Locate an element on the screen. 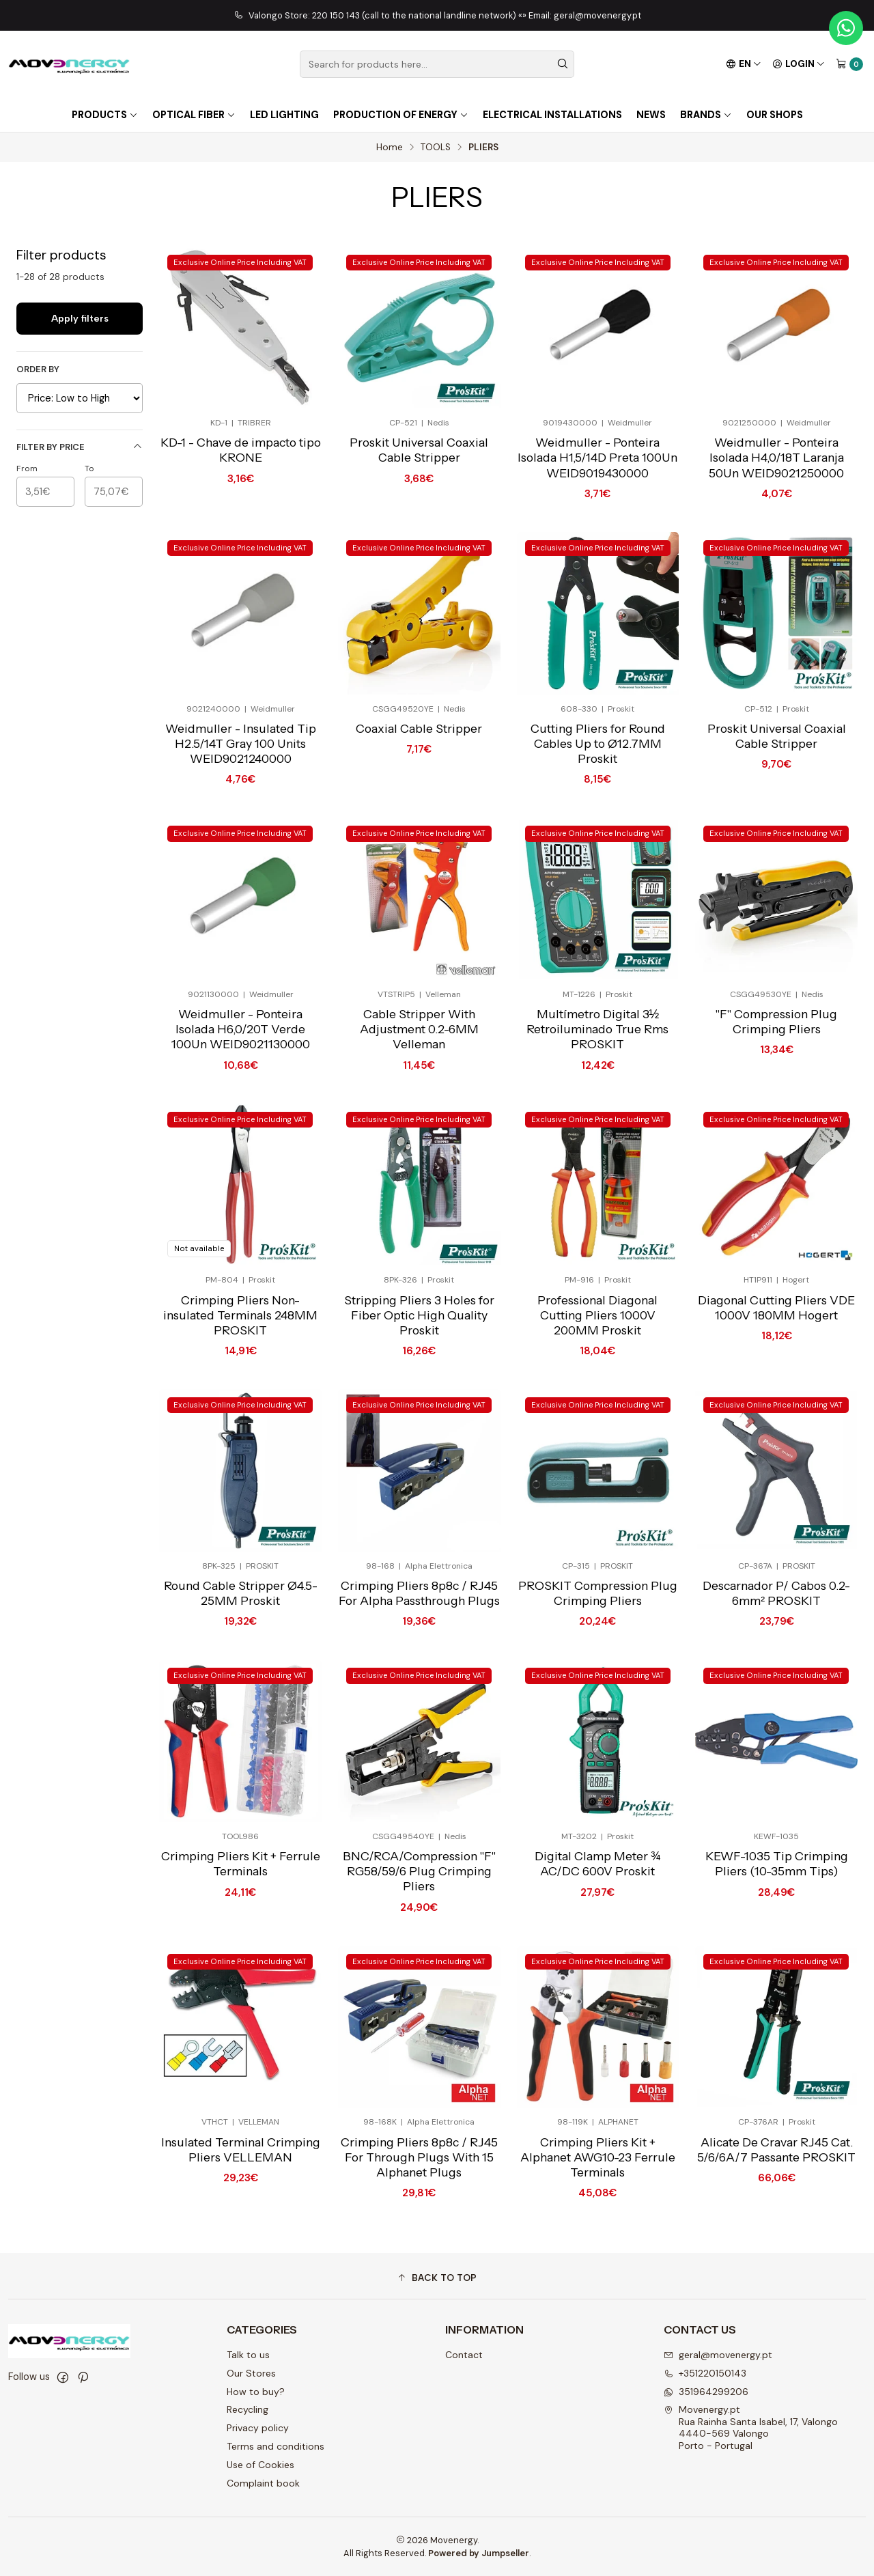 This screenshot has width=874, height=2576. LED lighting is located at coordinates (284, 115).